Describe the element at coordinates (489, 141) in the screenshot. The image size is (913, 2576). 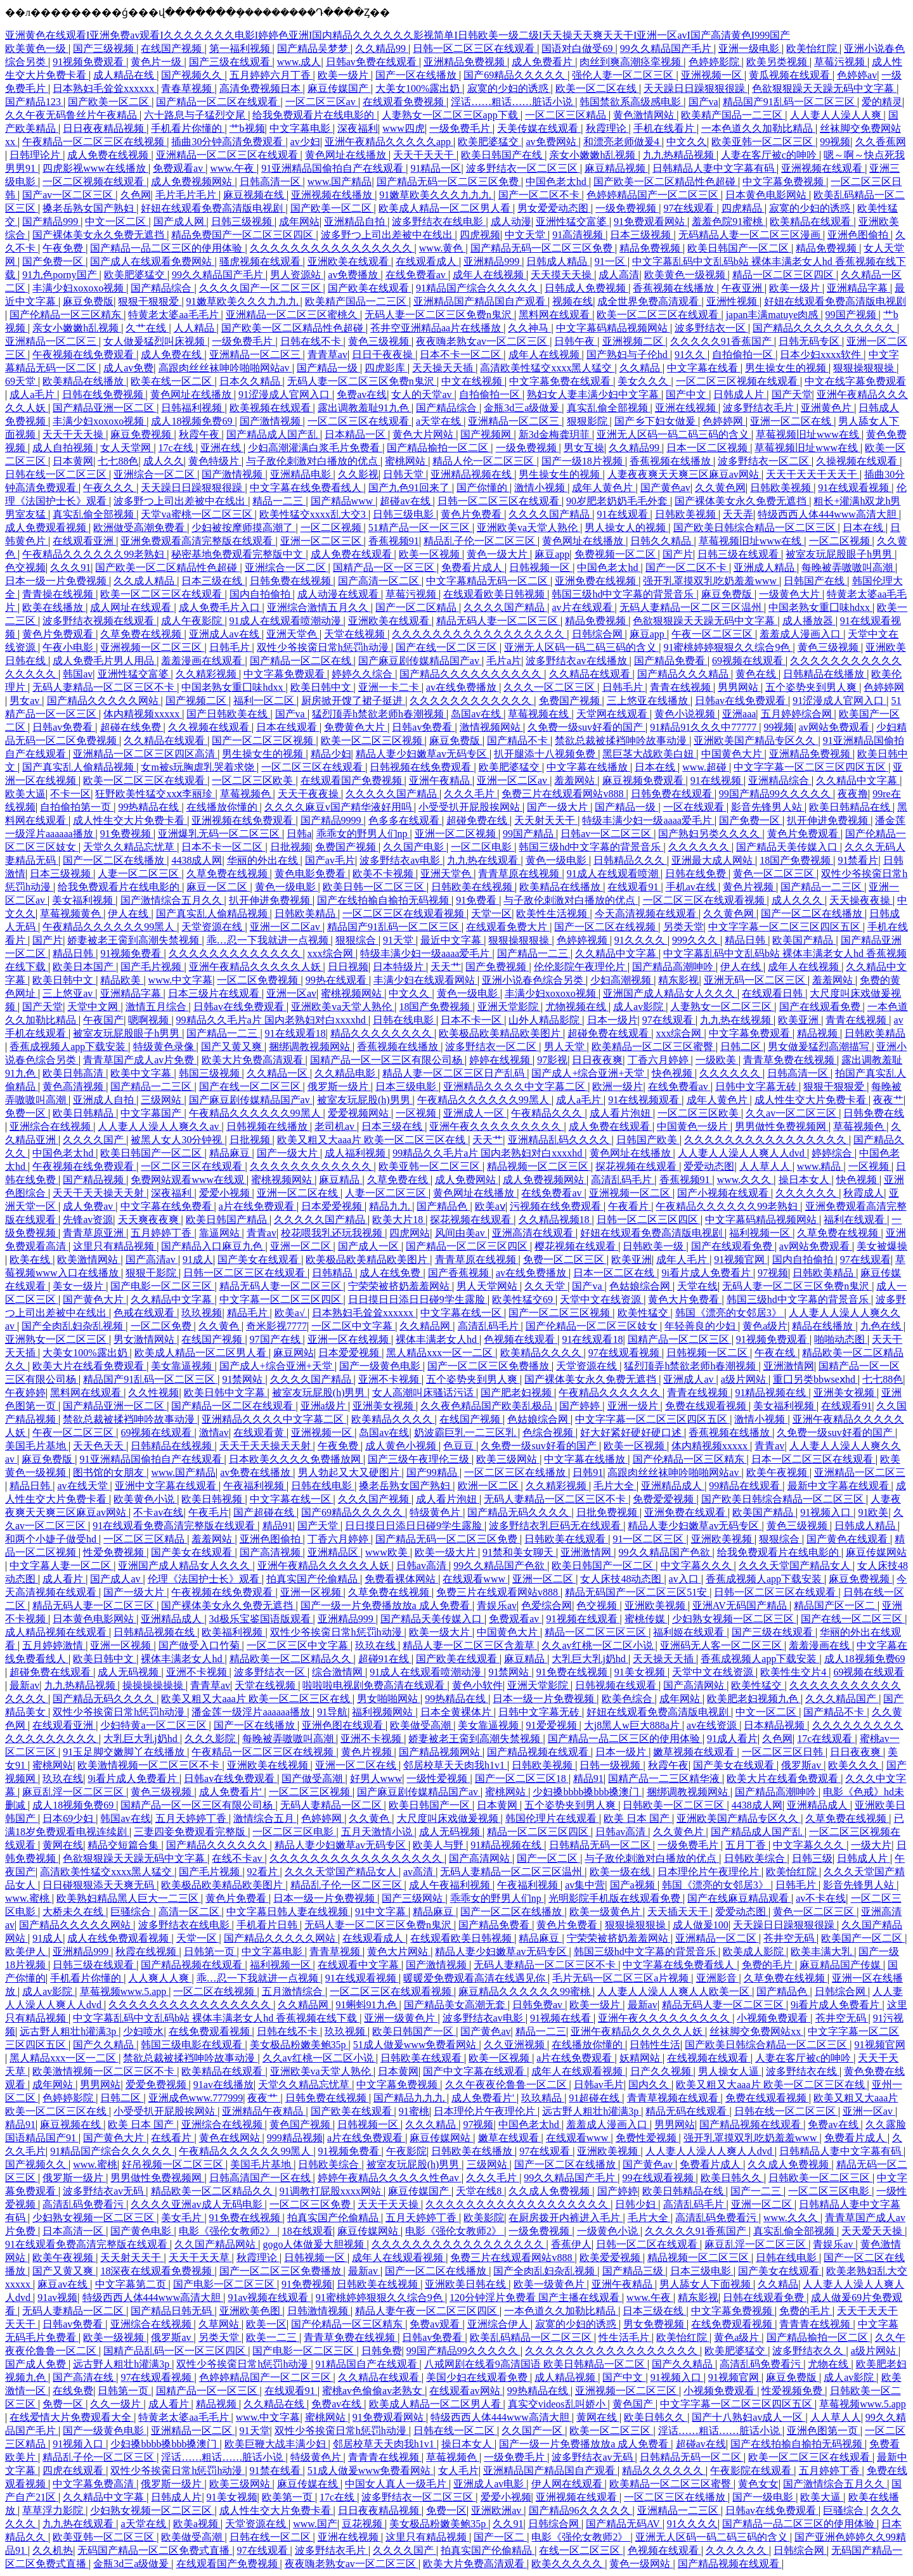
I see `欧美肥婆猛交` at that location.